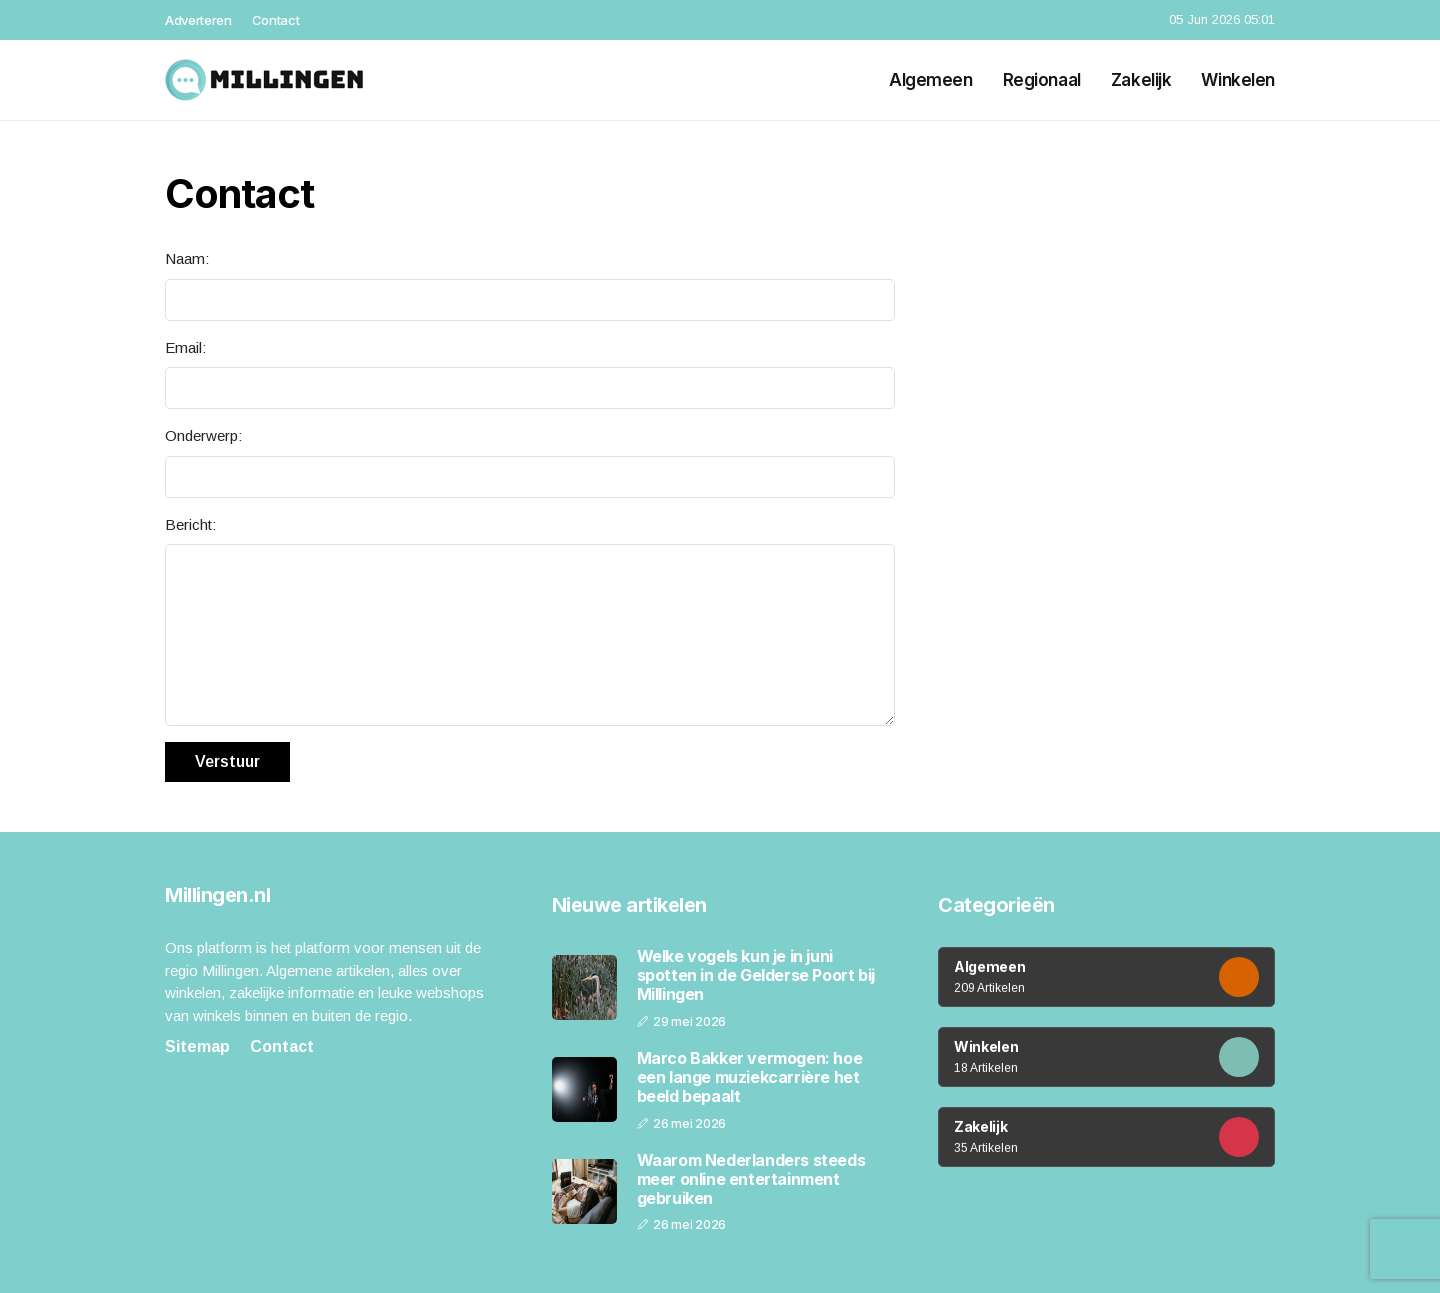 This screenshot has width=1440, height=1293. Describe the element at coordinates (197, 1046) in the screenshot. I see `Sitemap` at that location.